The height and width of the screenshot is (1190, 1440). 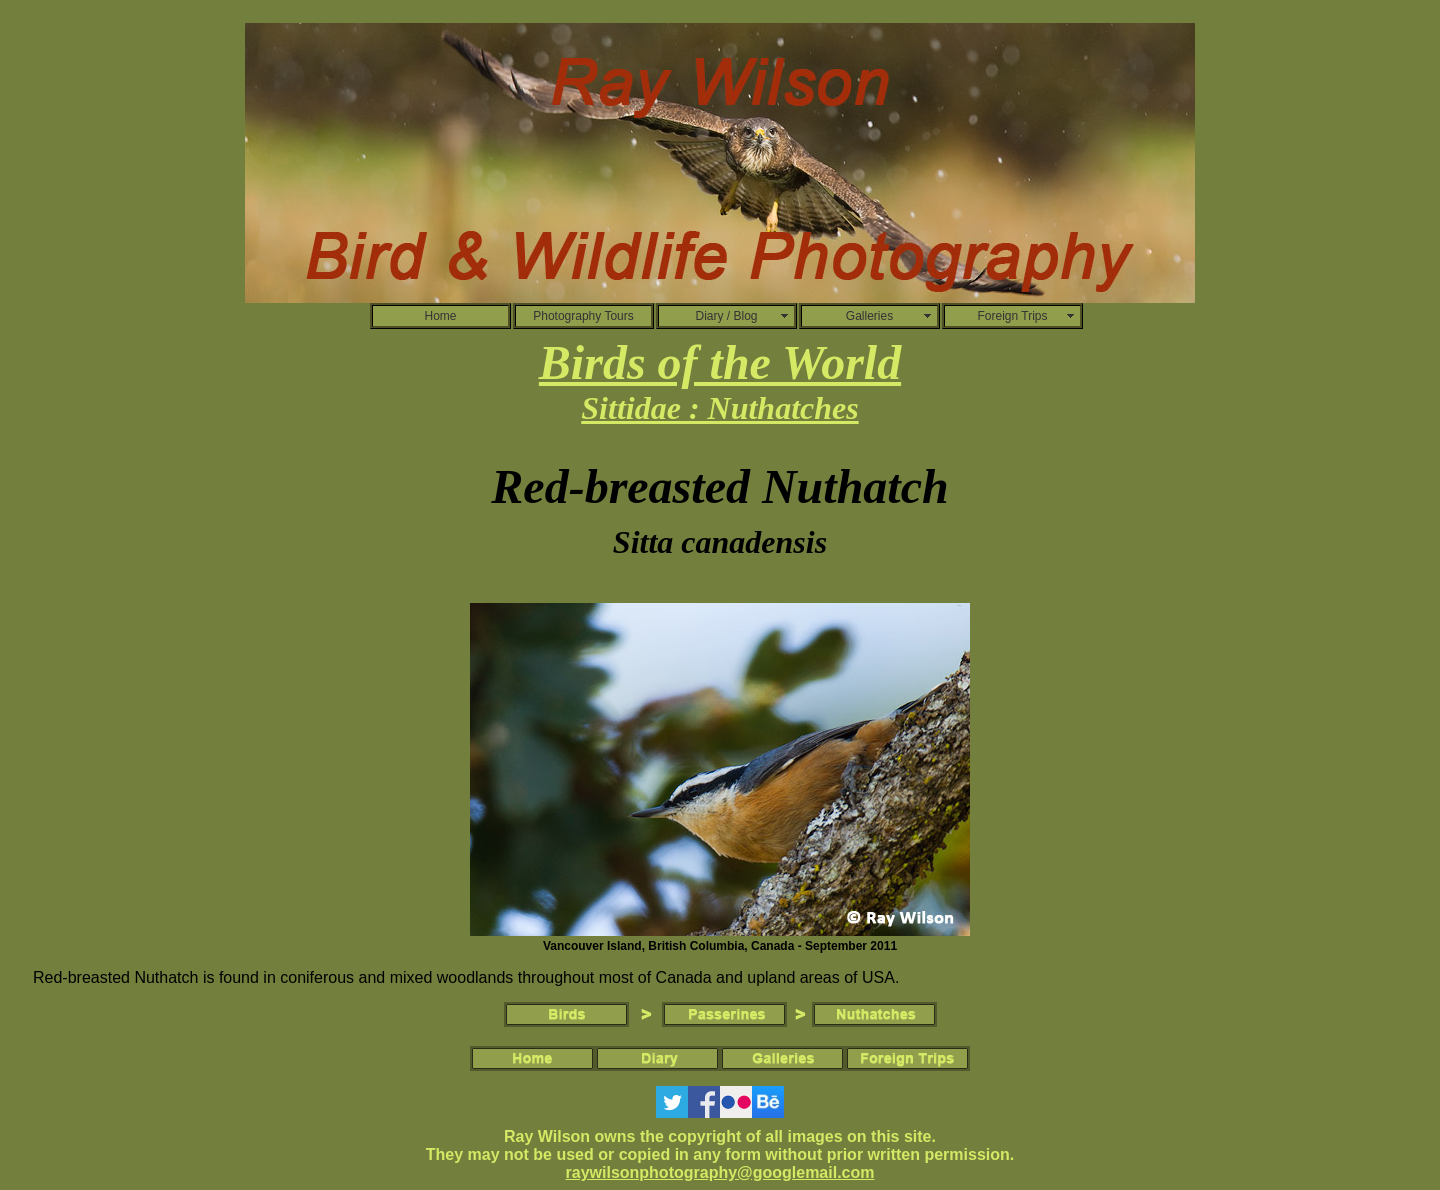 I want to click on raywilsonphotography@googlemail.com, so click(x=720, y=1172).